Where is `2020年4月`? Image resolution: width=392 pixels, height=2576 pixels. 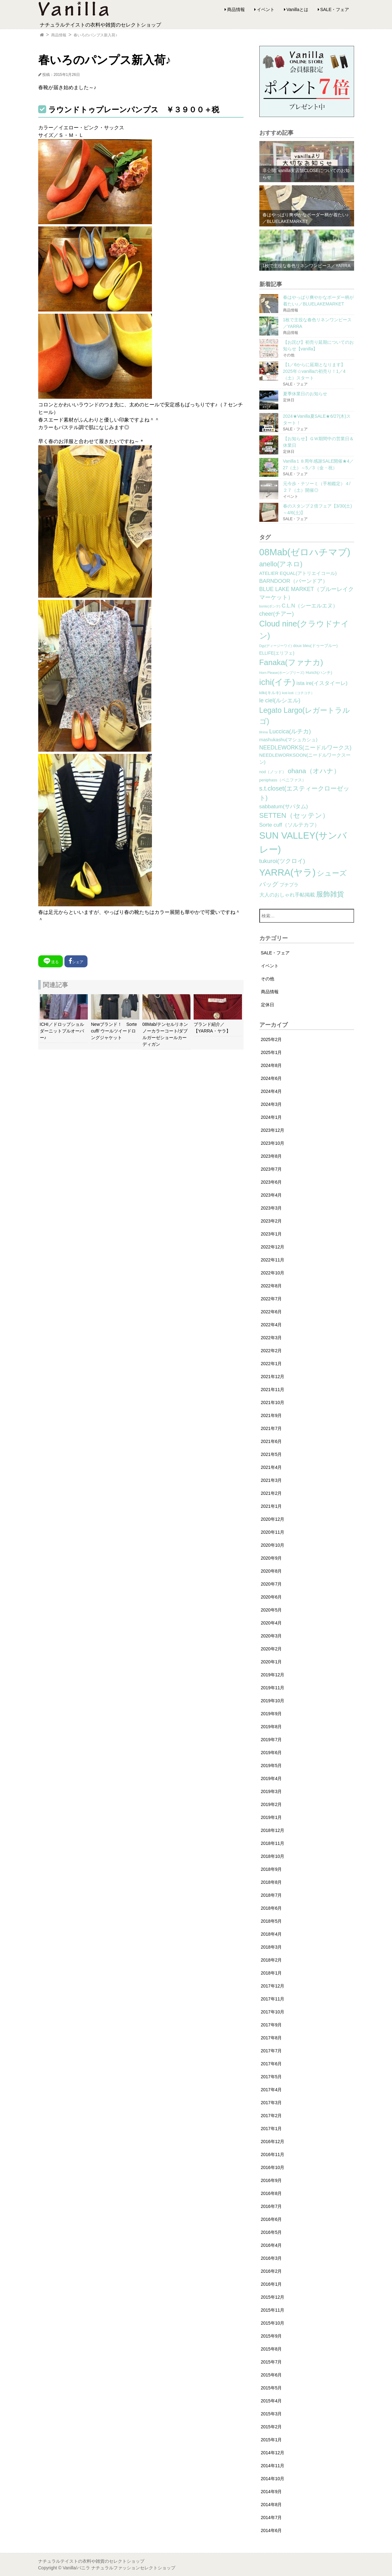 2020年4月 is located at coordinates (271, 1622).